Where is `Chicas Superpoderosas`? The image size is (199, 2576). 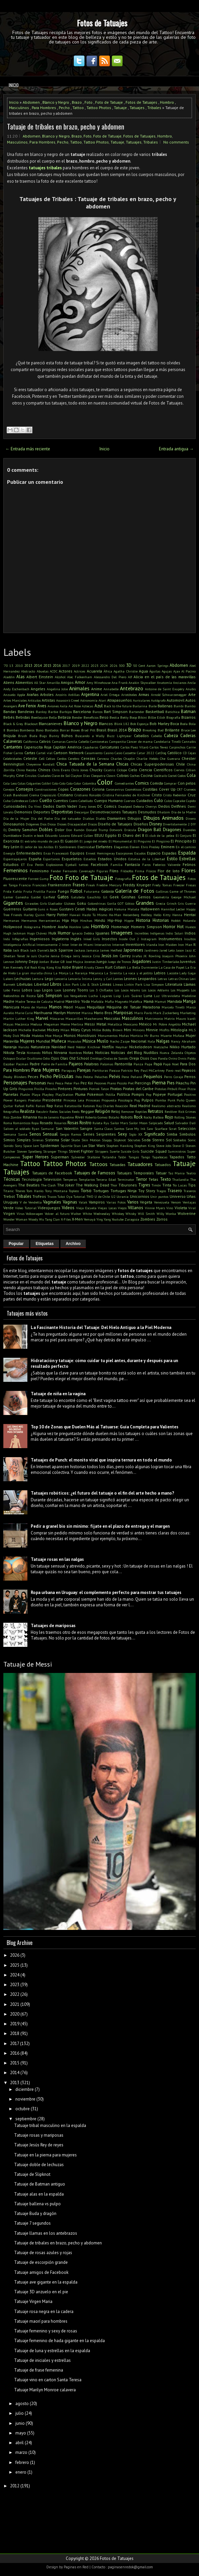 Chicas Superpoderosas is located at coordinates (152, 764).